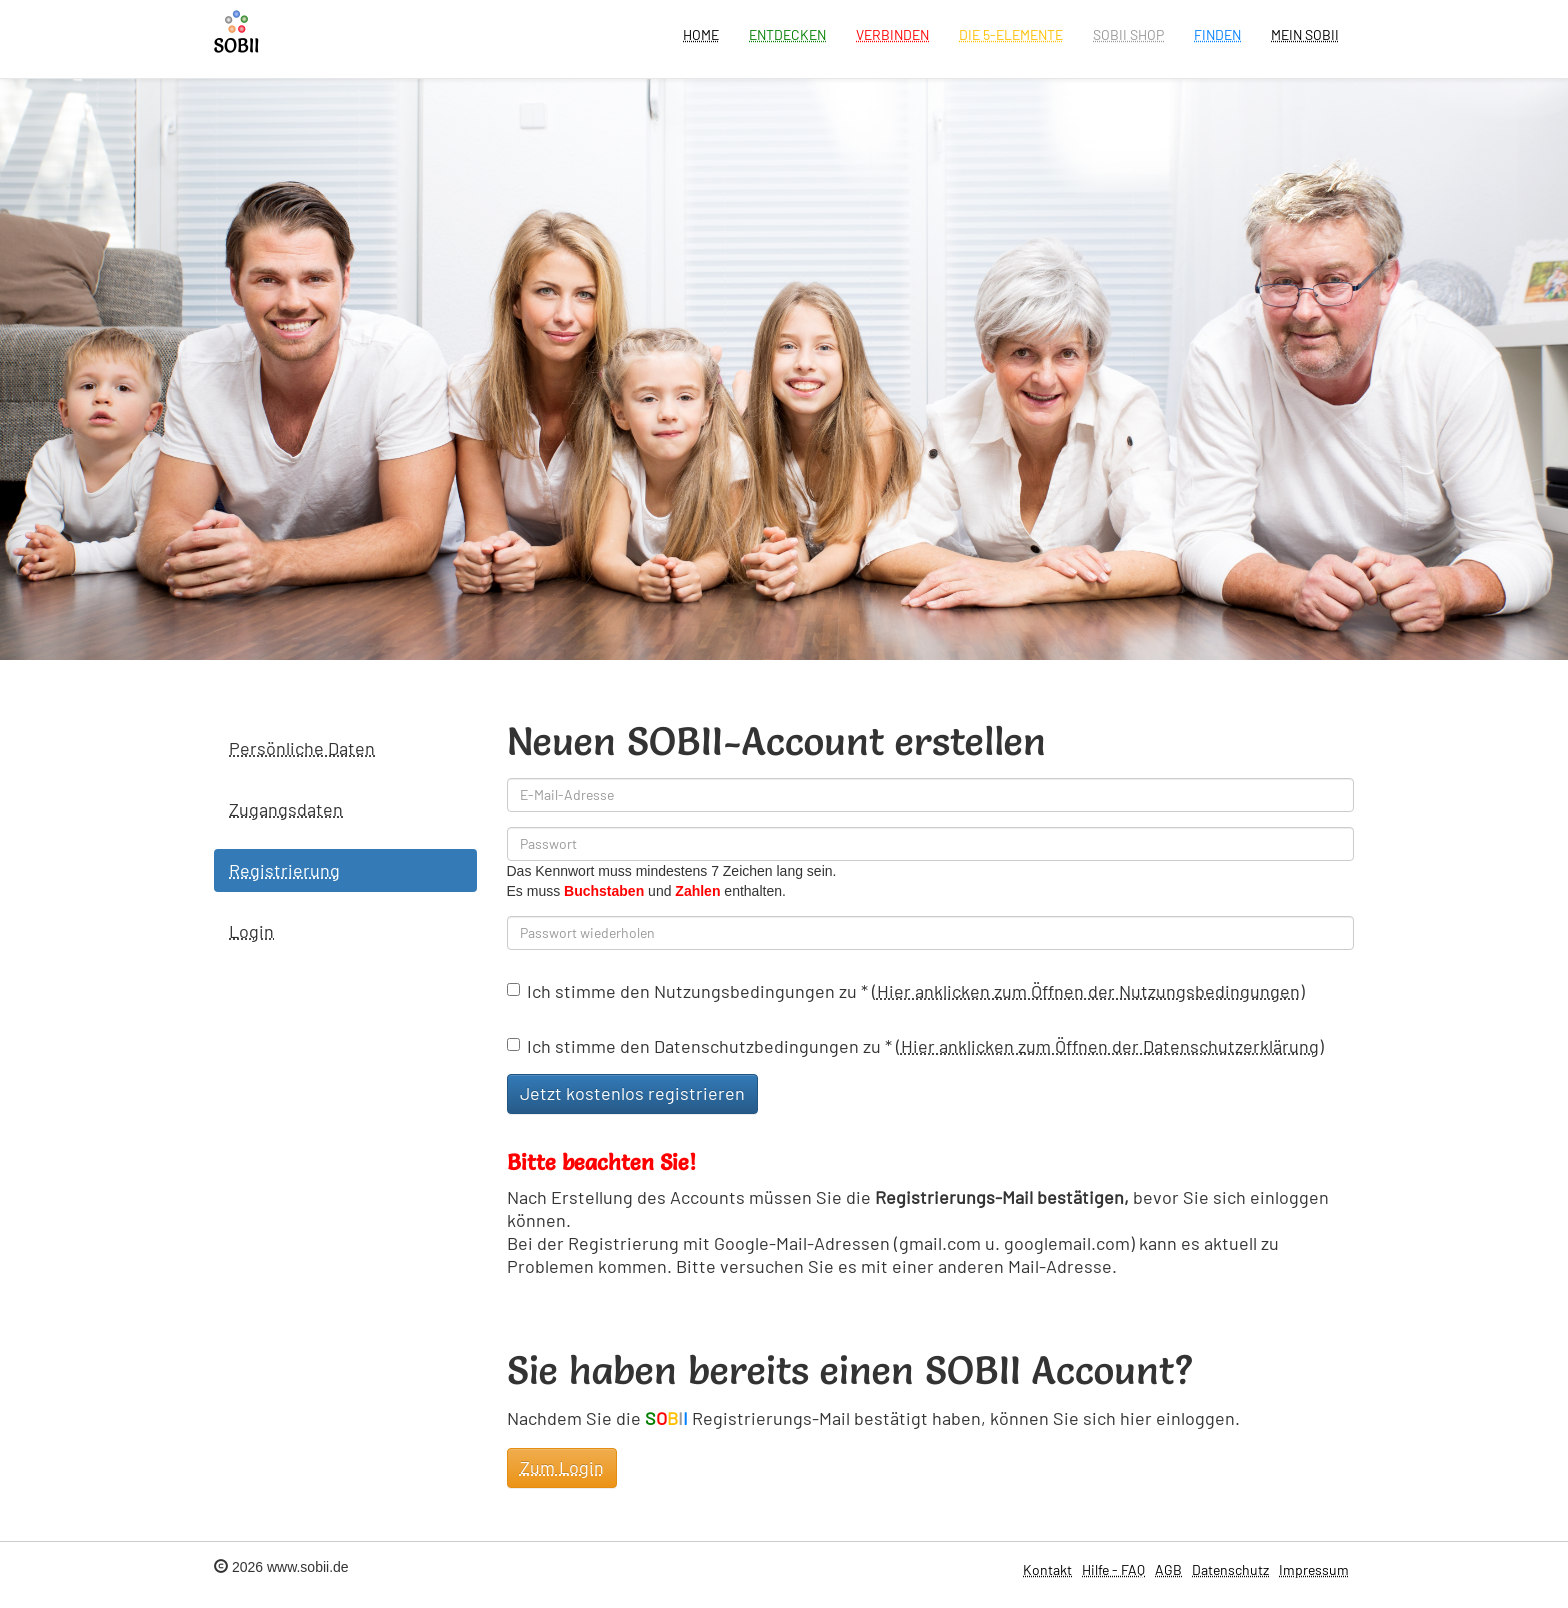 The width and height of the screenshot is (1568, 1608). What do you see at coordinates (284, 870) in the screenshot?
I see `Registrierung` at bounding box center [284, 870].